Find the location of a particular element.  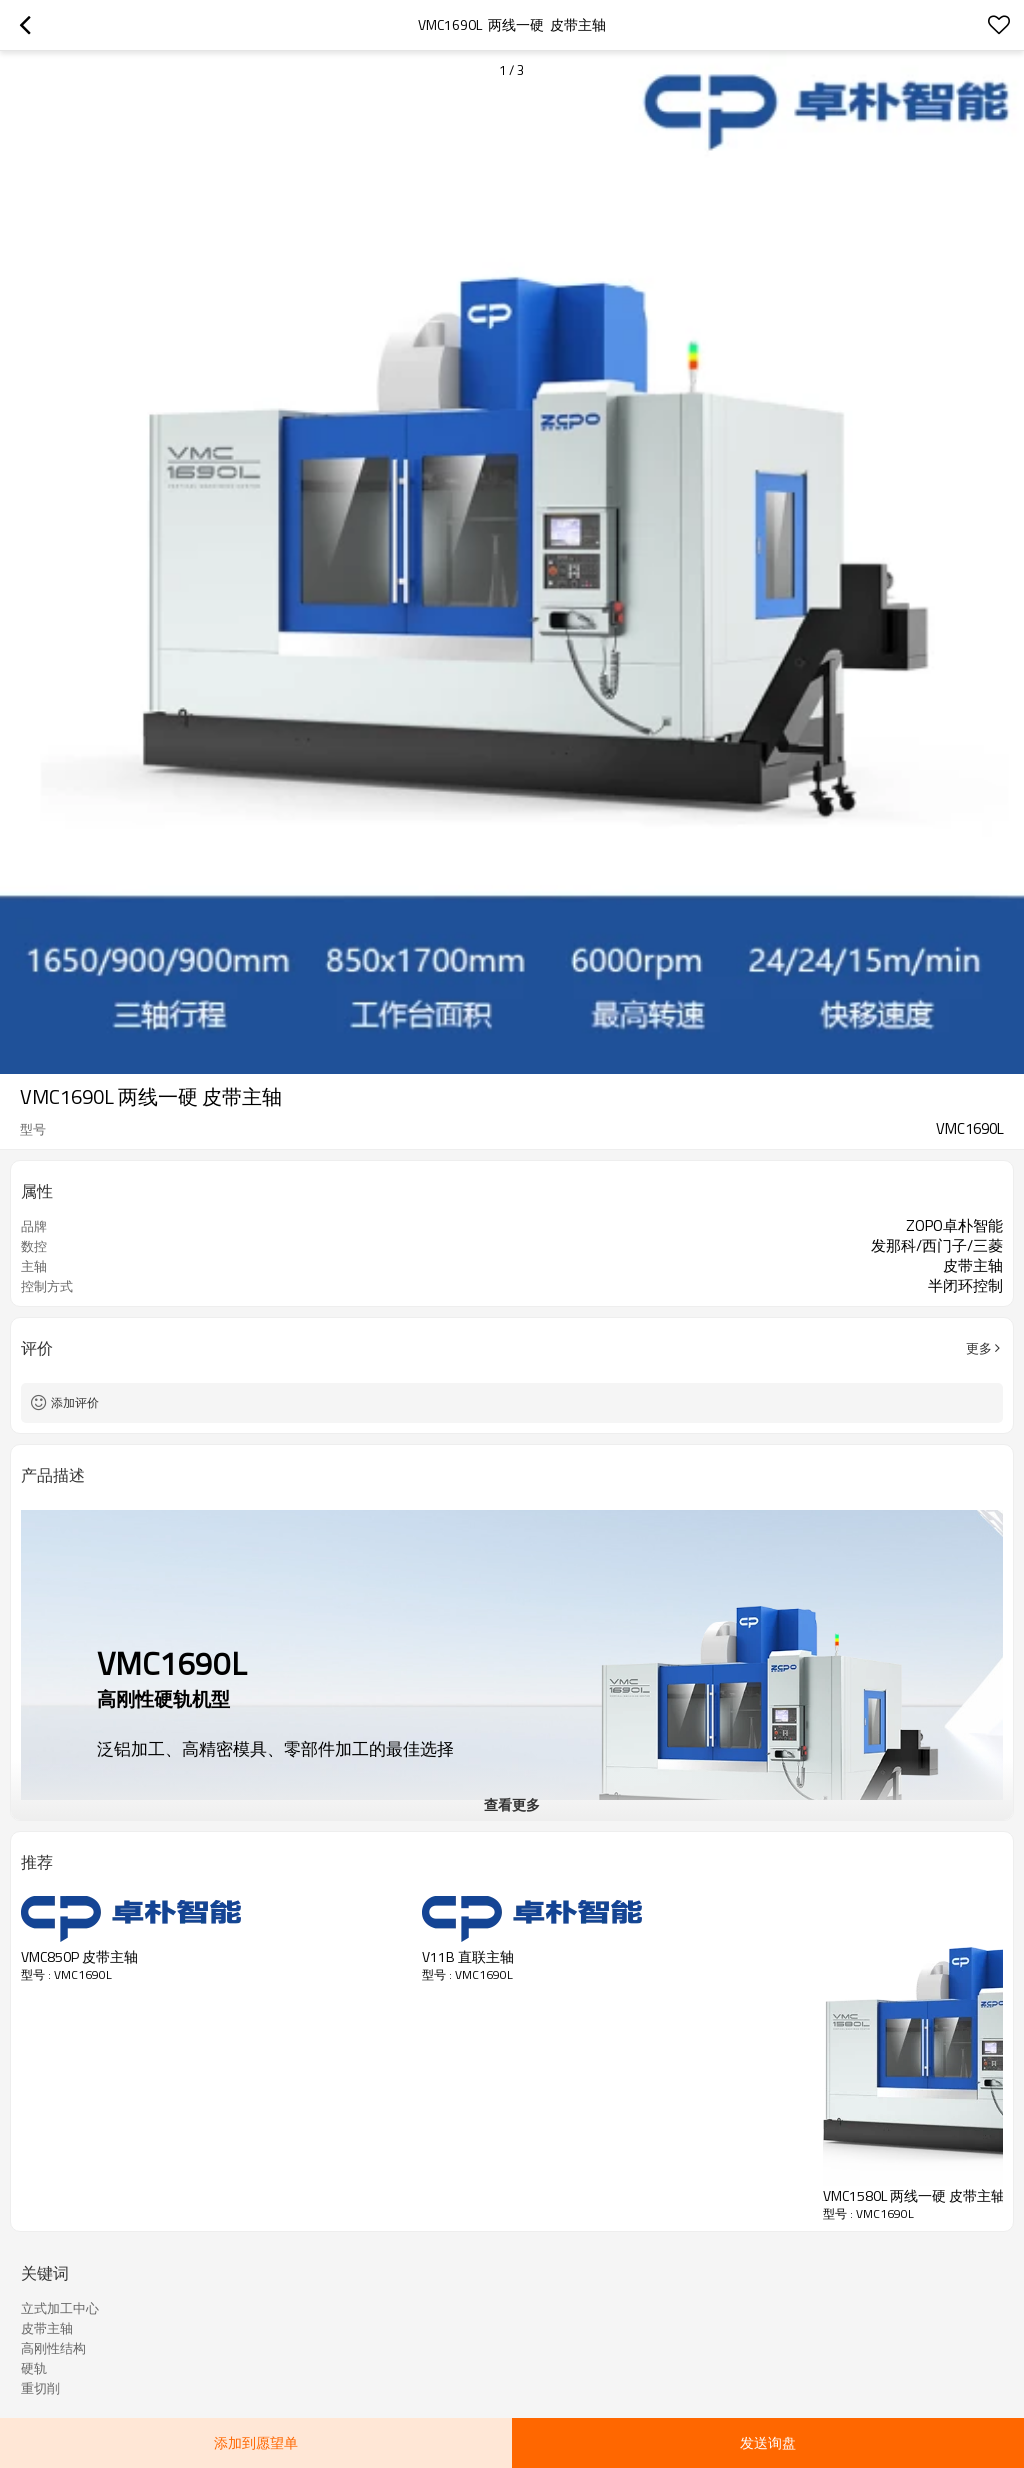

发送询盘 is located at coordinates (768, 2442).